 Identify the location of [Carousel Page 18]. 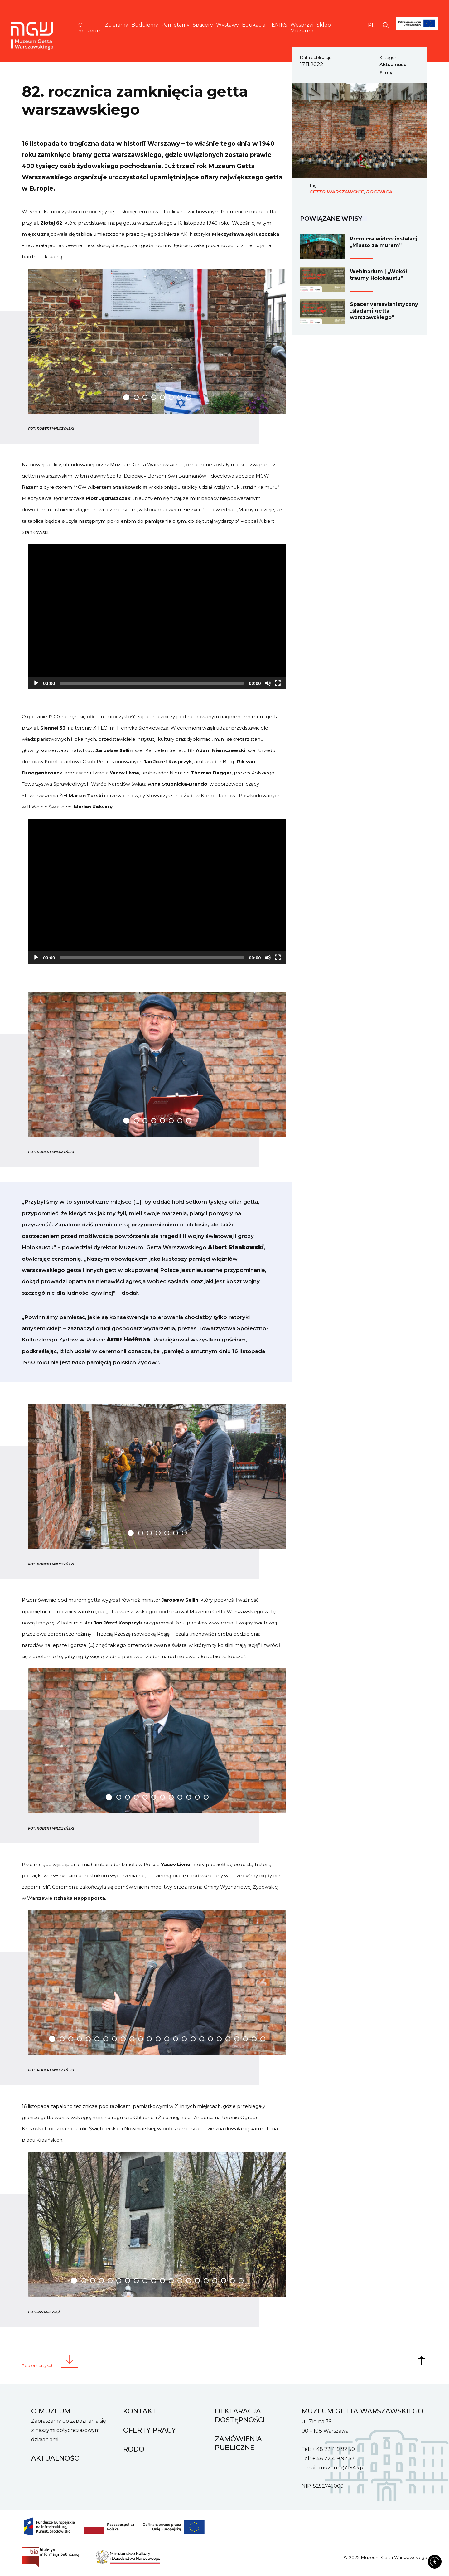
(201, 2038).